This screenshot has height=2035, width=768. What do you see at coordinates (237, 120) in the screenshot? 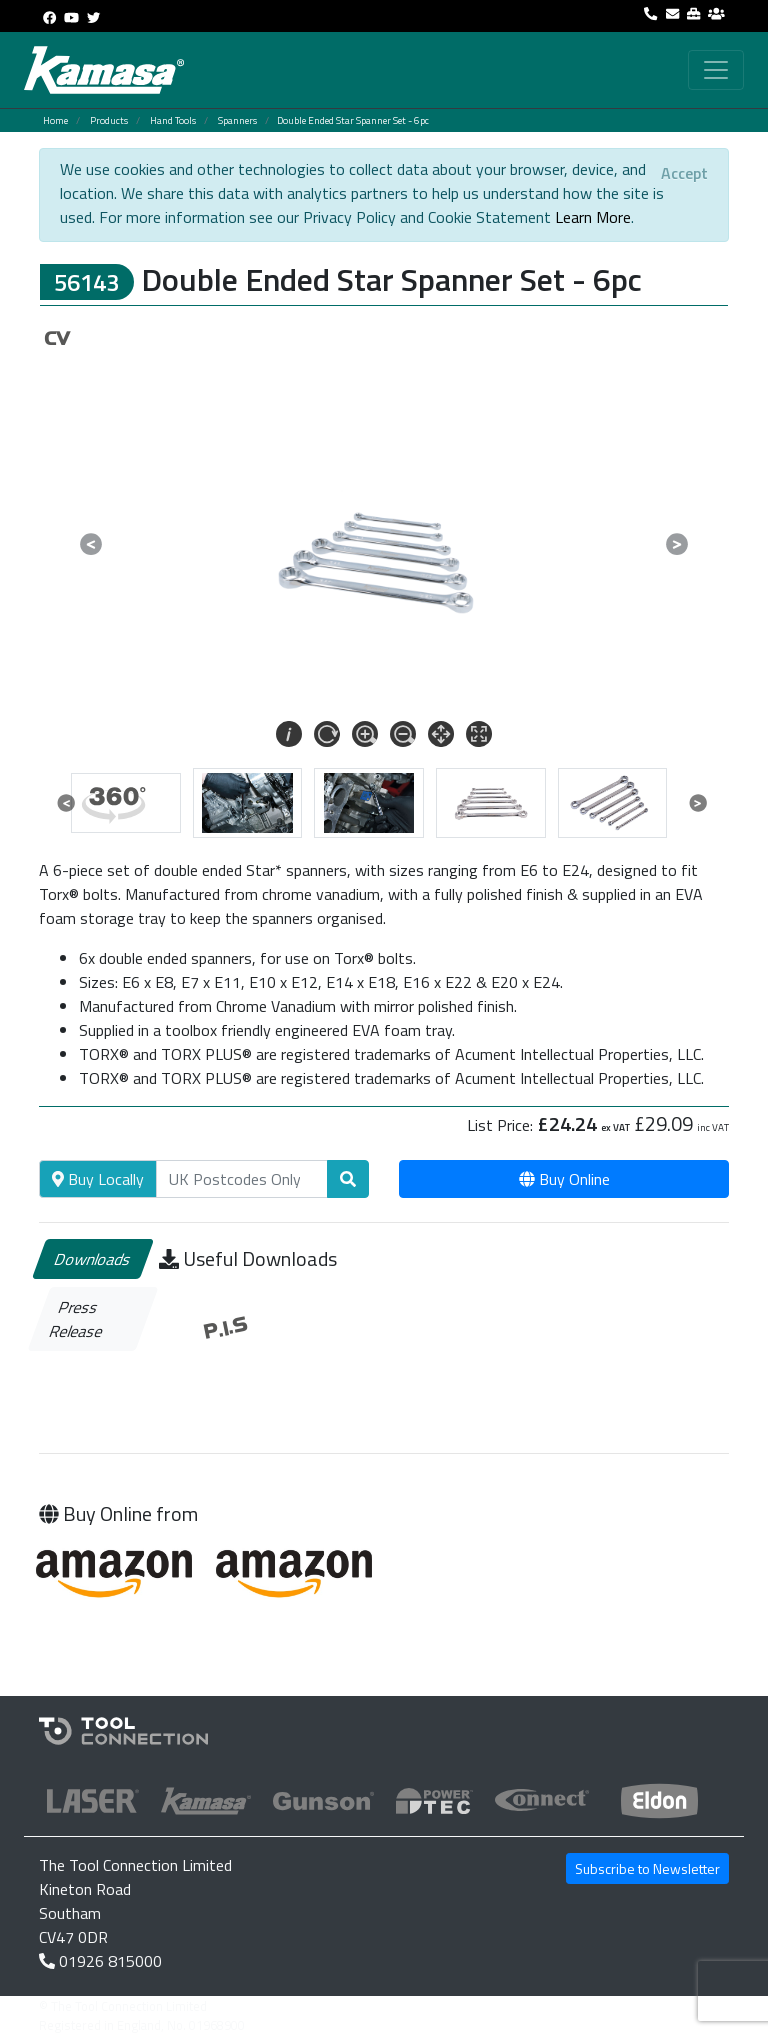
I see `Spanners` at bounding box center [237, 120].